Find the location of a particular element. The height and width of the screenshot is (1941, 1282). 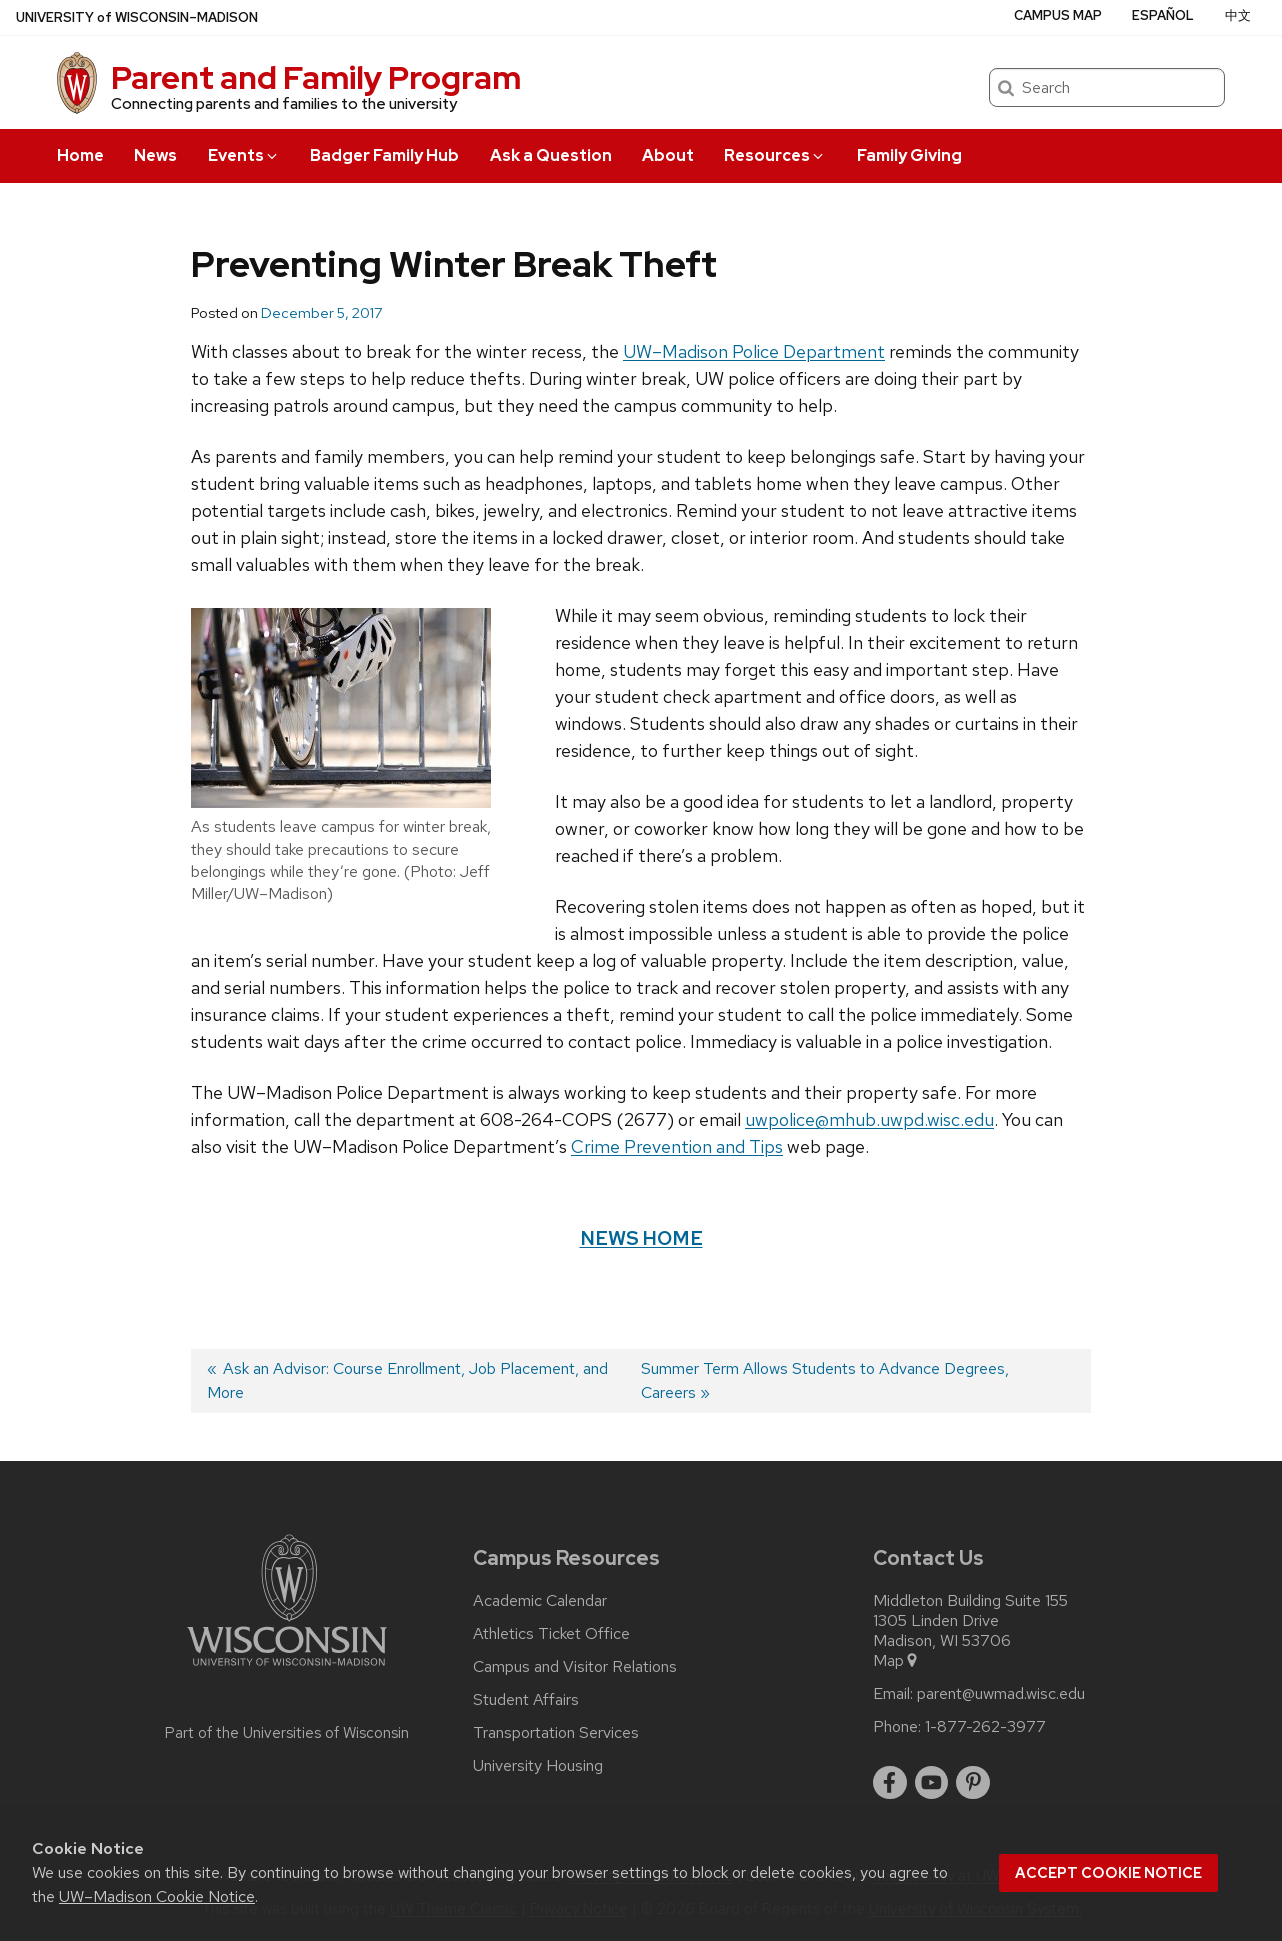

Family Giving is located at coordinates (909, 155).